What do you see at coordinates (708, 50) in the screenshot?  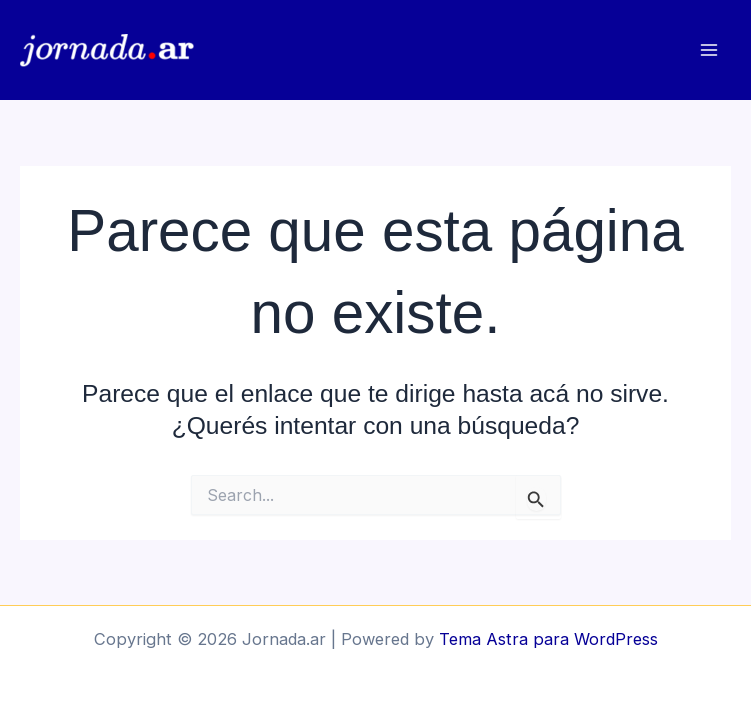 I see `[Main menu toggle]` at bounding box center [708, 50].